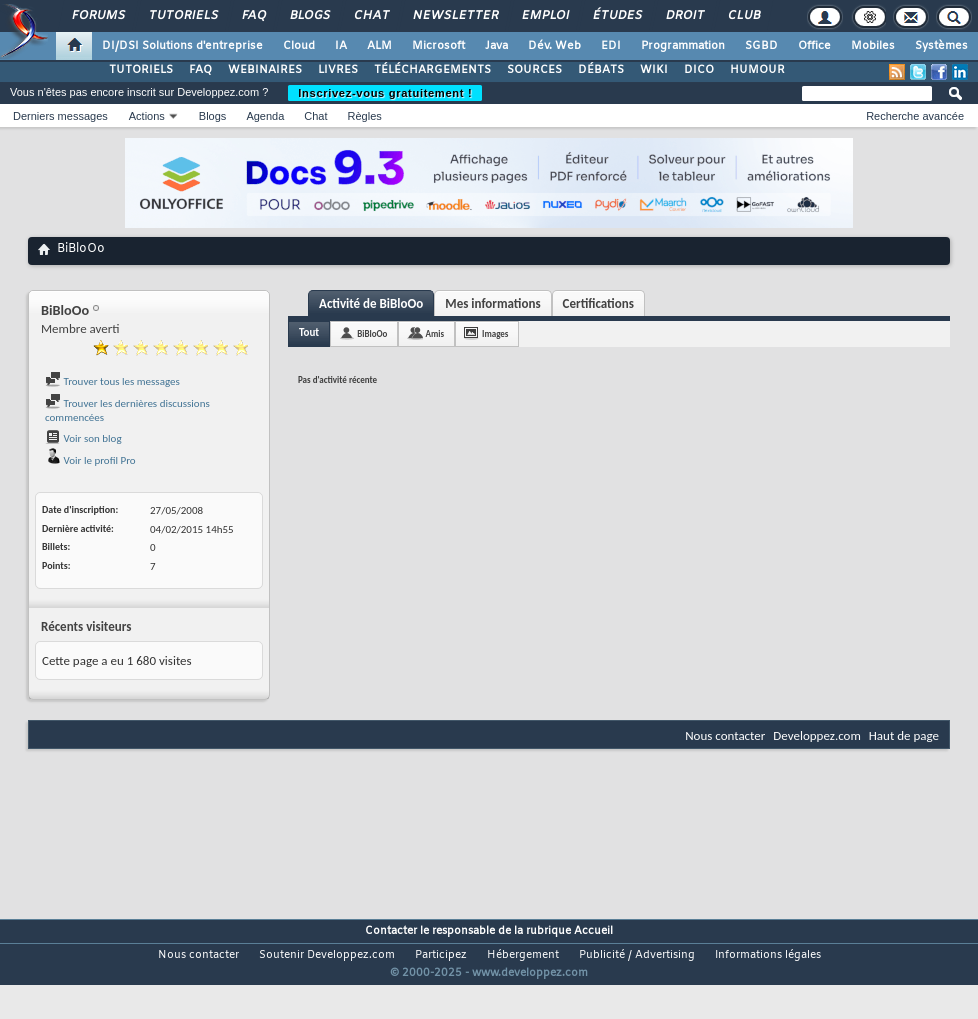 The image size is (978, 1019). I want to click on Haut de page, so click(904, 735).